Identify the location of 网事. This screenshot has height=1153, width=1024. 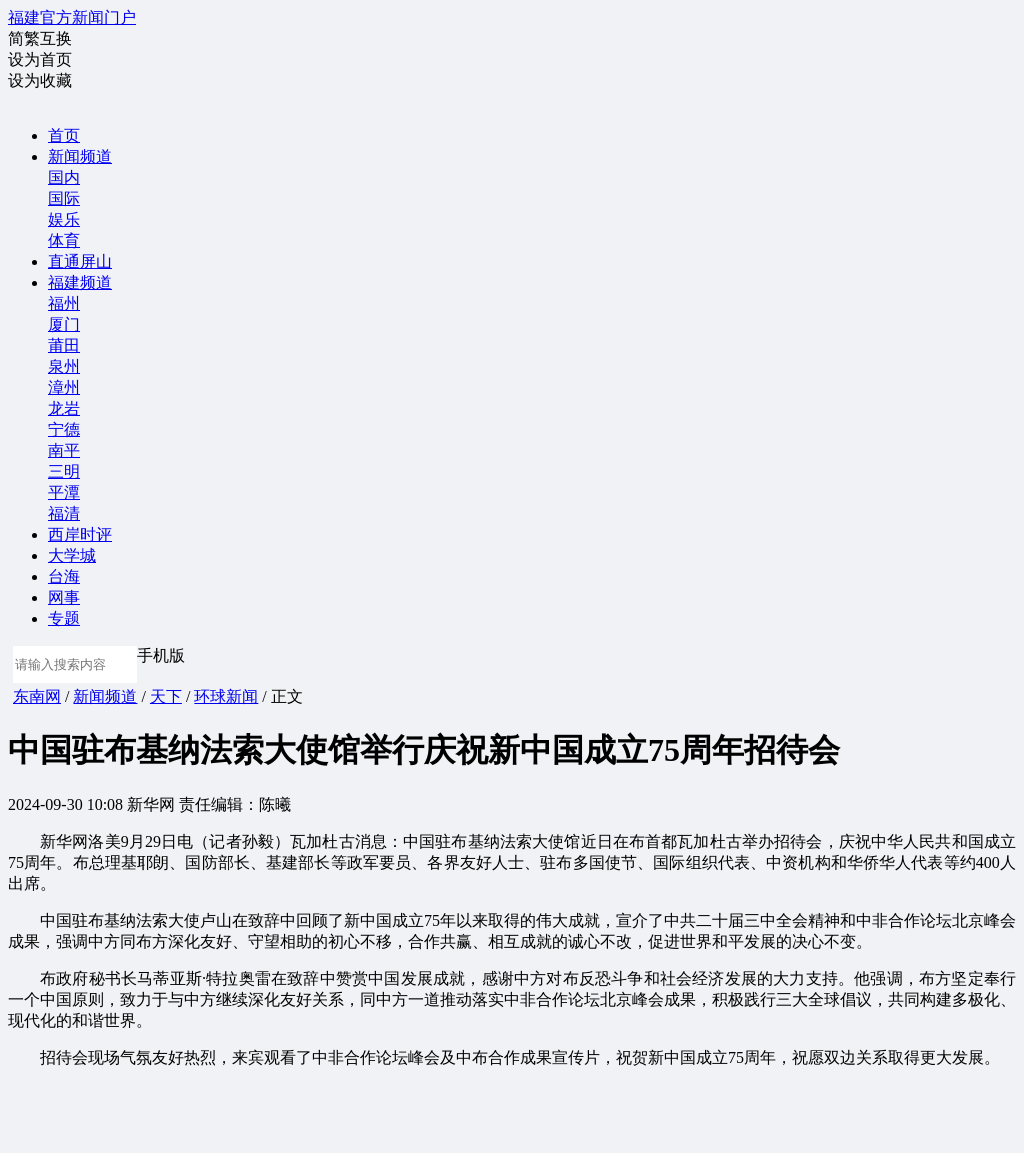
(64, 597).